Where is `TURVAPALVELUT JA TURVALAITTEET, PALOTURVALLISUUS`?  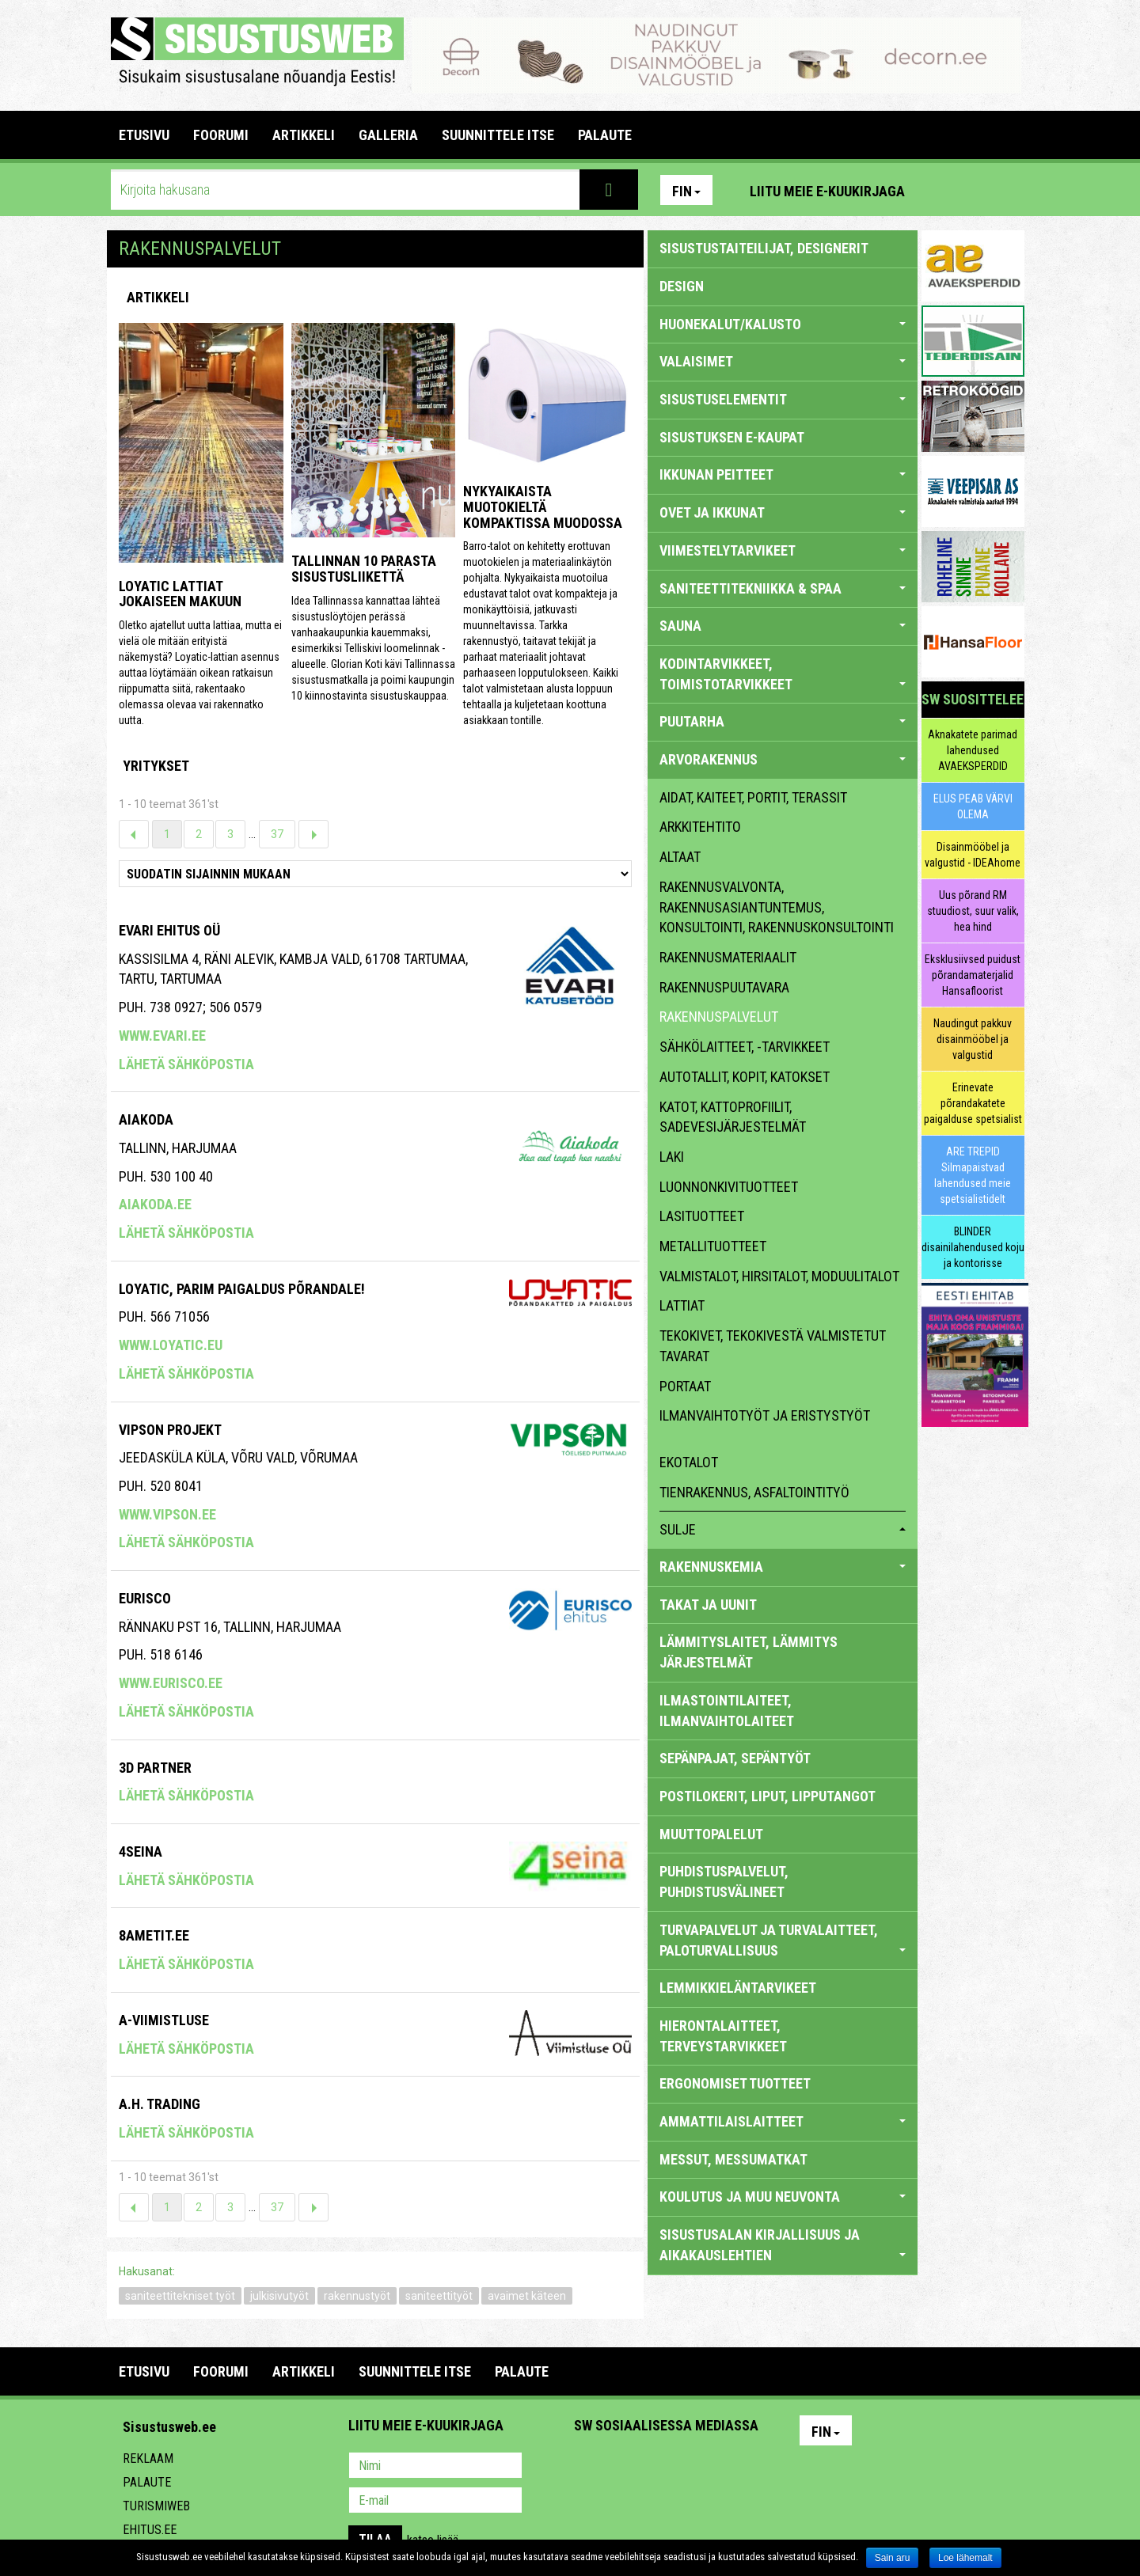 TURVAPALVELUT JA TURVALAITTEET, PALOTURVALLISUUS is located at coordinates (782, 1940).